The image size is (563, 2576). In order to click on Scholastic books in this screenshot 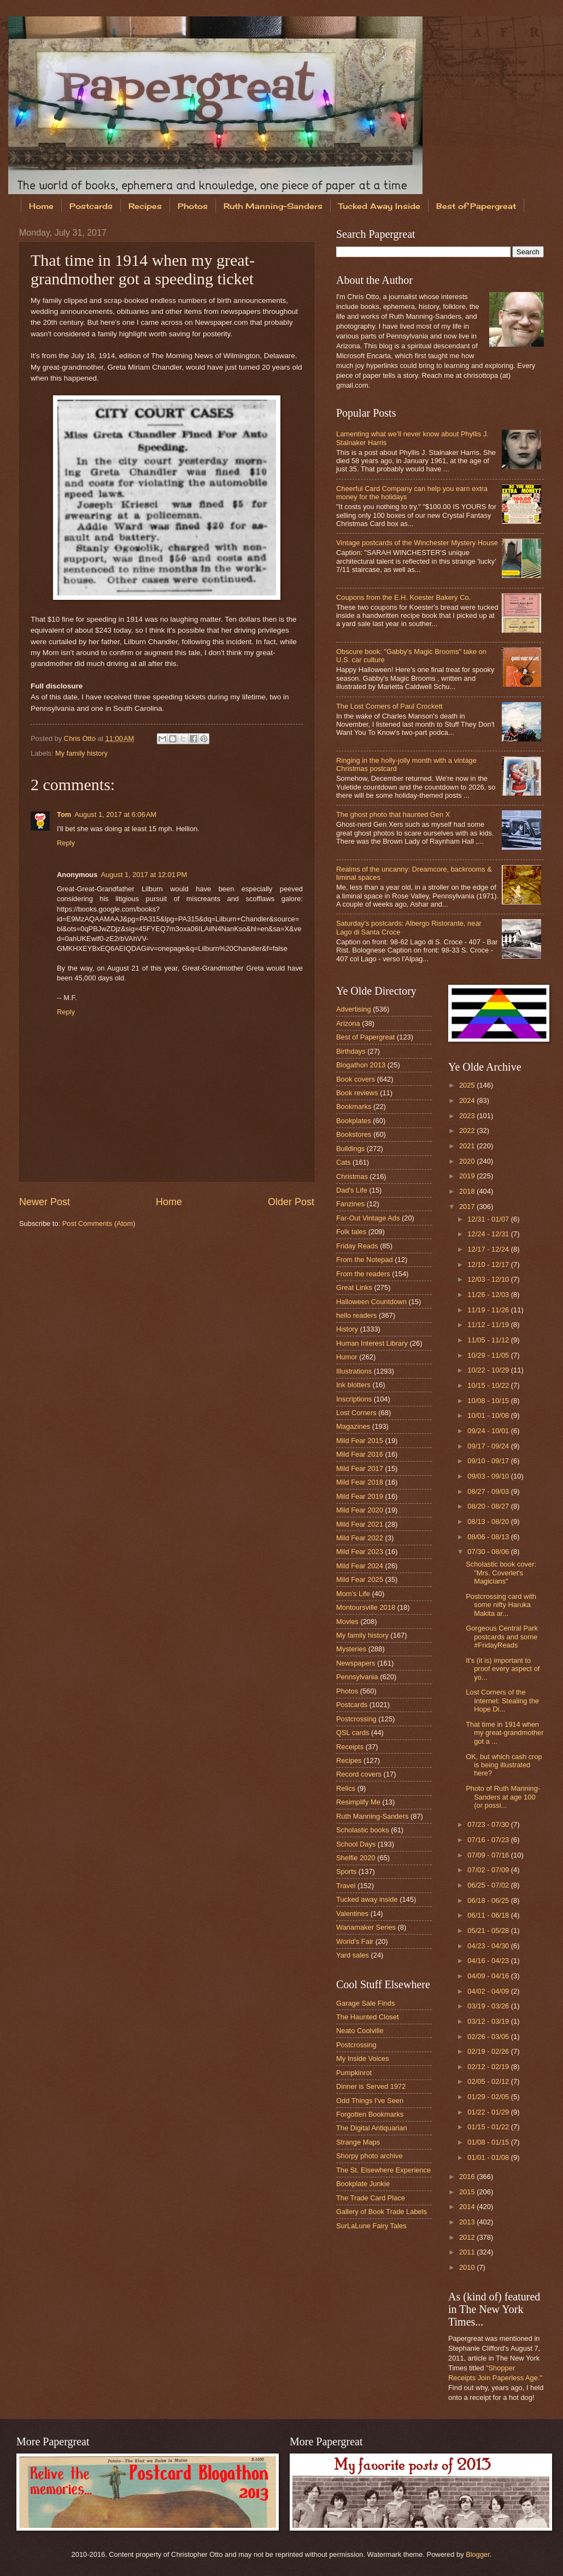, I will do `click(362, 1830)`.